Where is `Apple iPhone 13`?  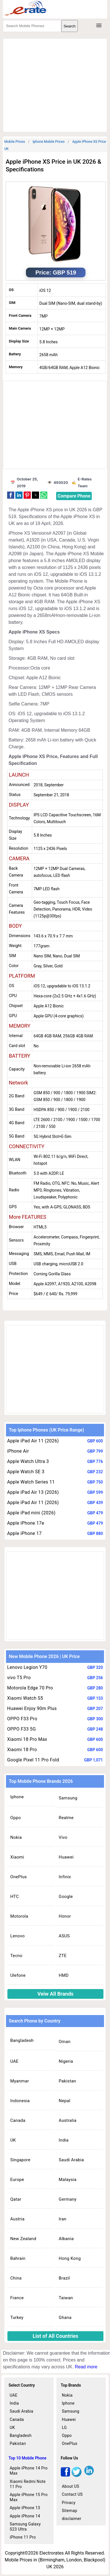
Apple iPhone 13 is located at coordinates (25, 2507).